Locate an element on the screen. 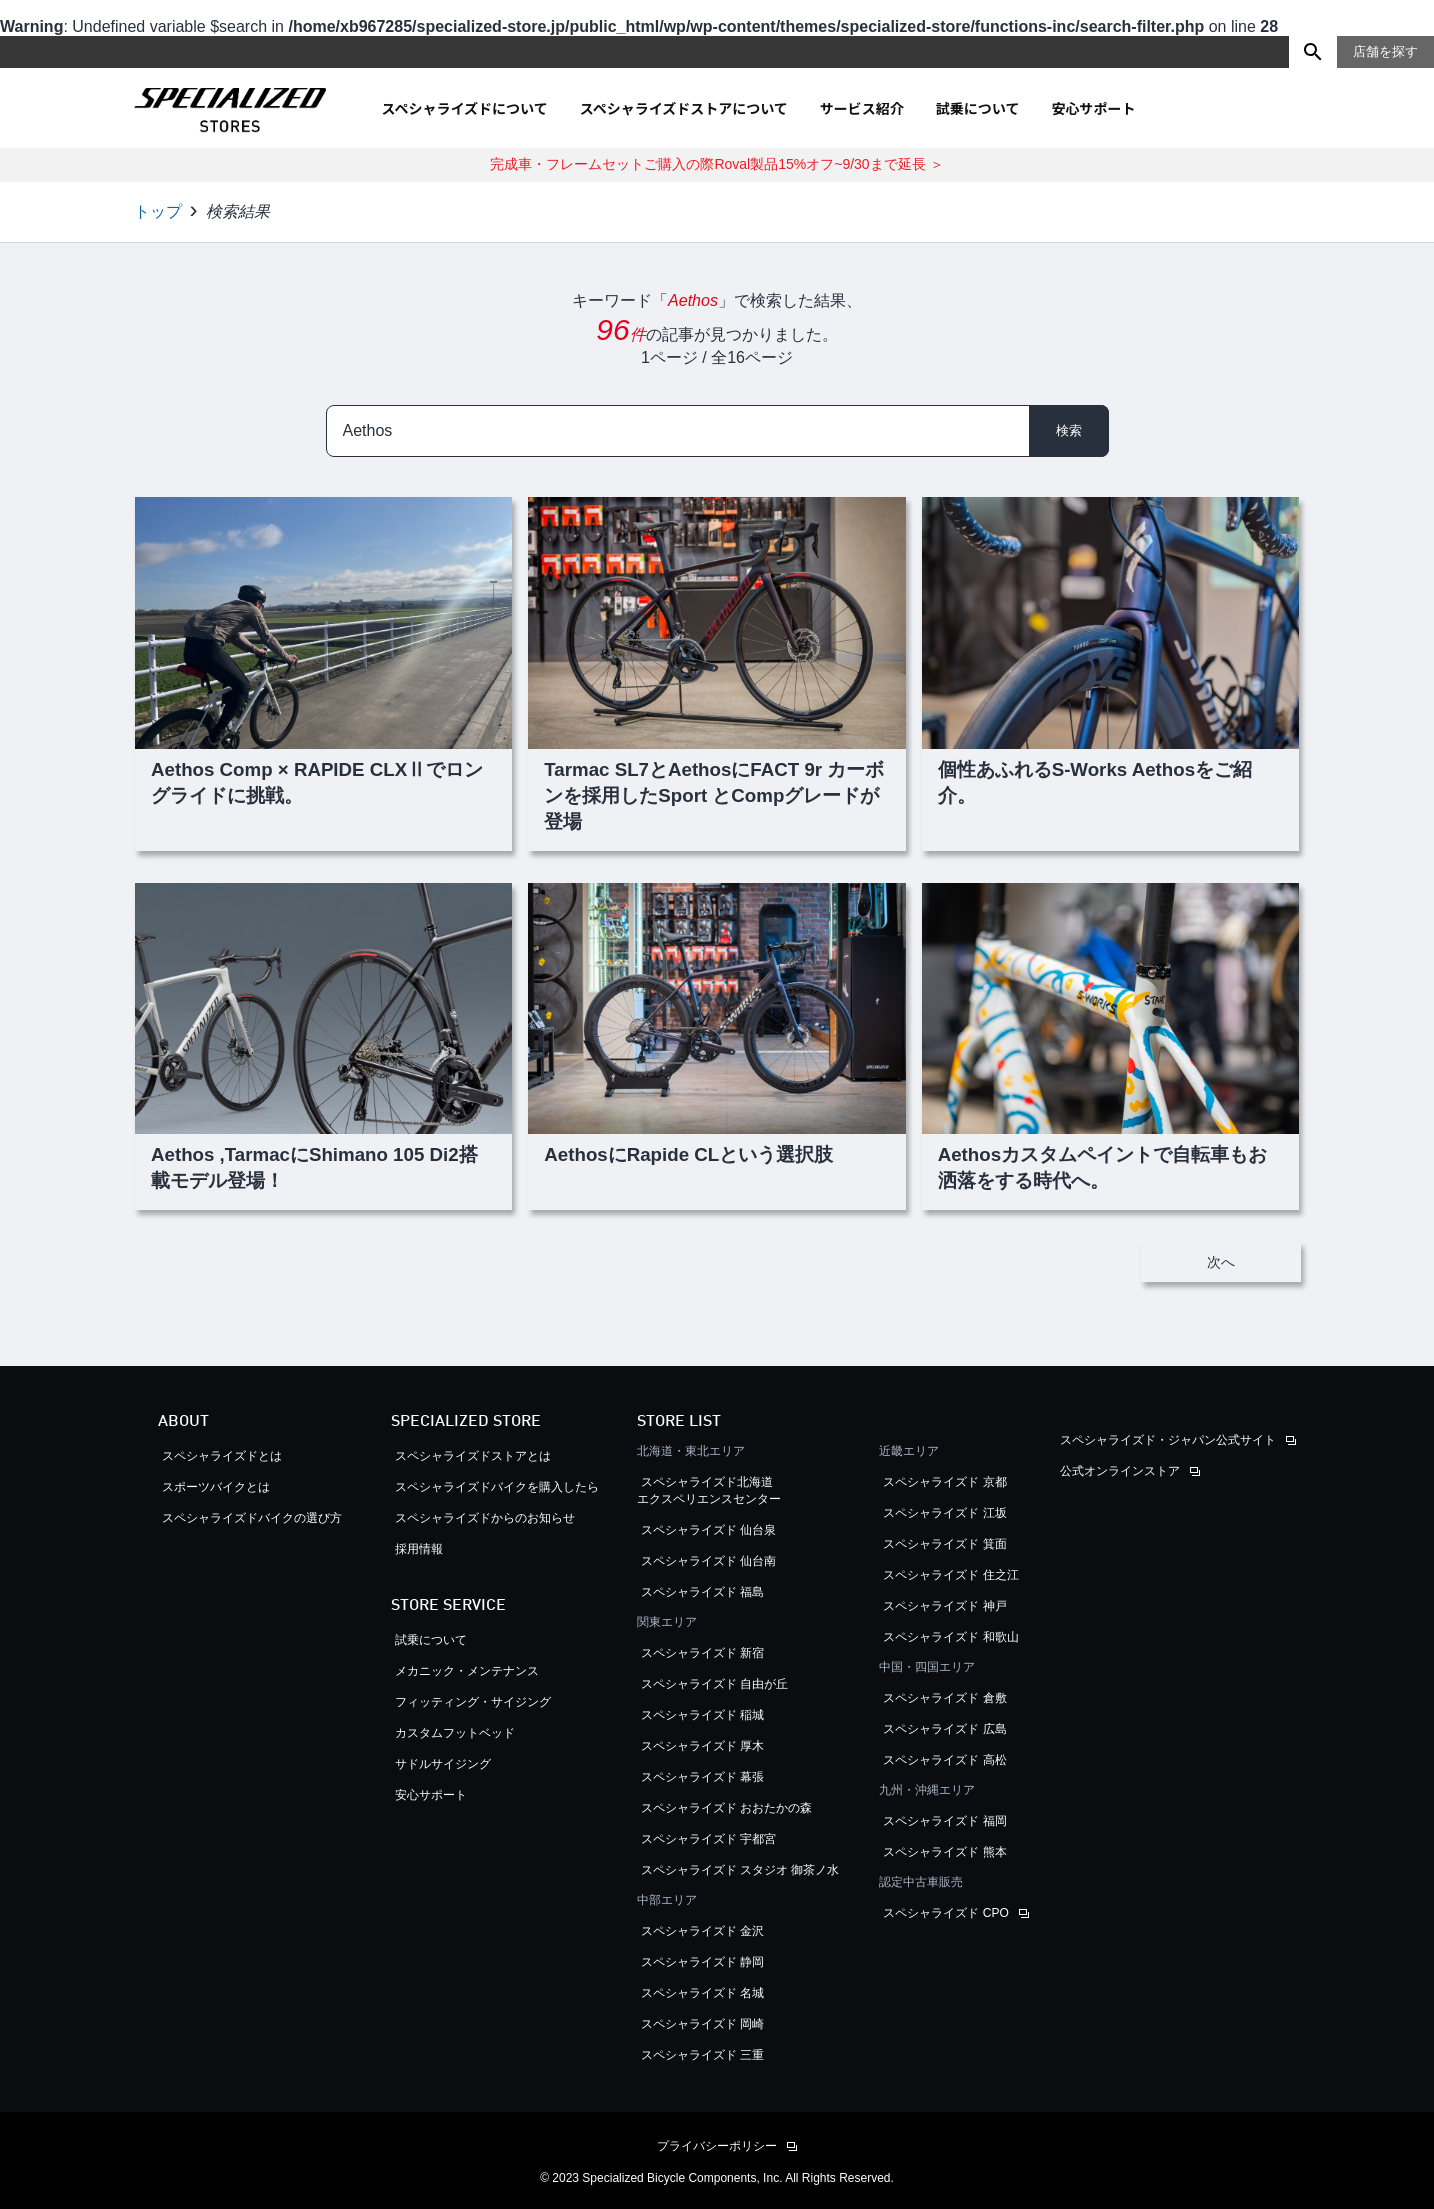 The image size is (1434, 2209). 完成車・フレームセットご購入の際Roval製品15%オフ~9/30まで延長 ＞ is located at coordinates (716, 164).